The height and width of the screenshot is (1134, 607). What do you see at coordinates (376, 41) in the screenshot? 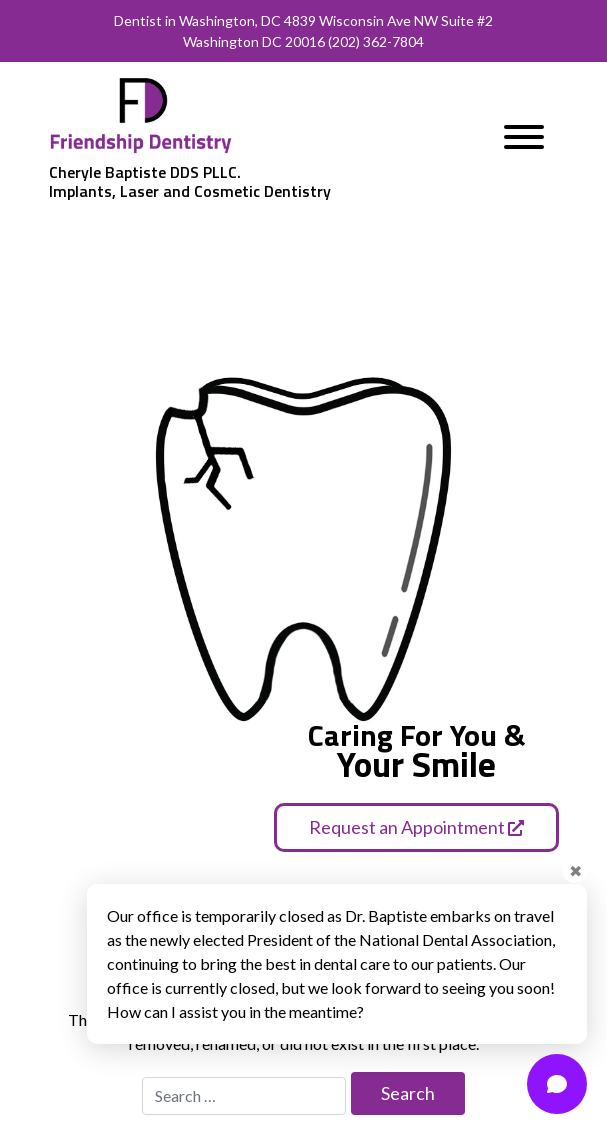
I see `(202) 362-7804` at bounding box center [376, 41].